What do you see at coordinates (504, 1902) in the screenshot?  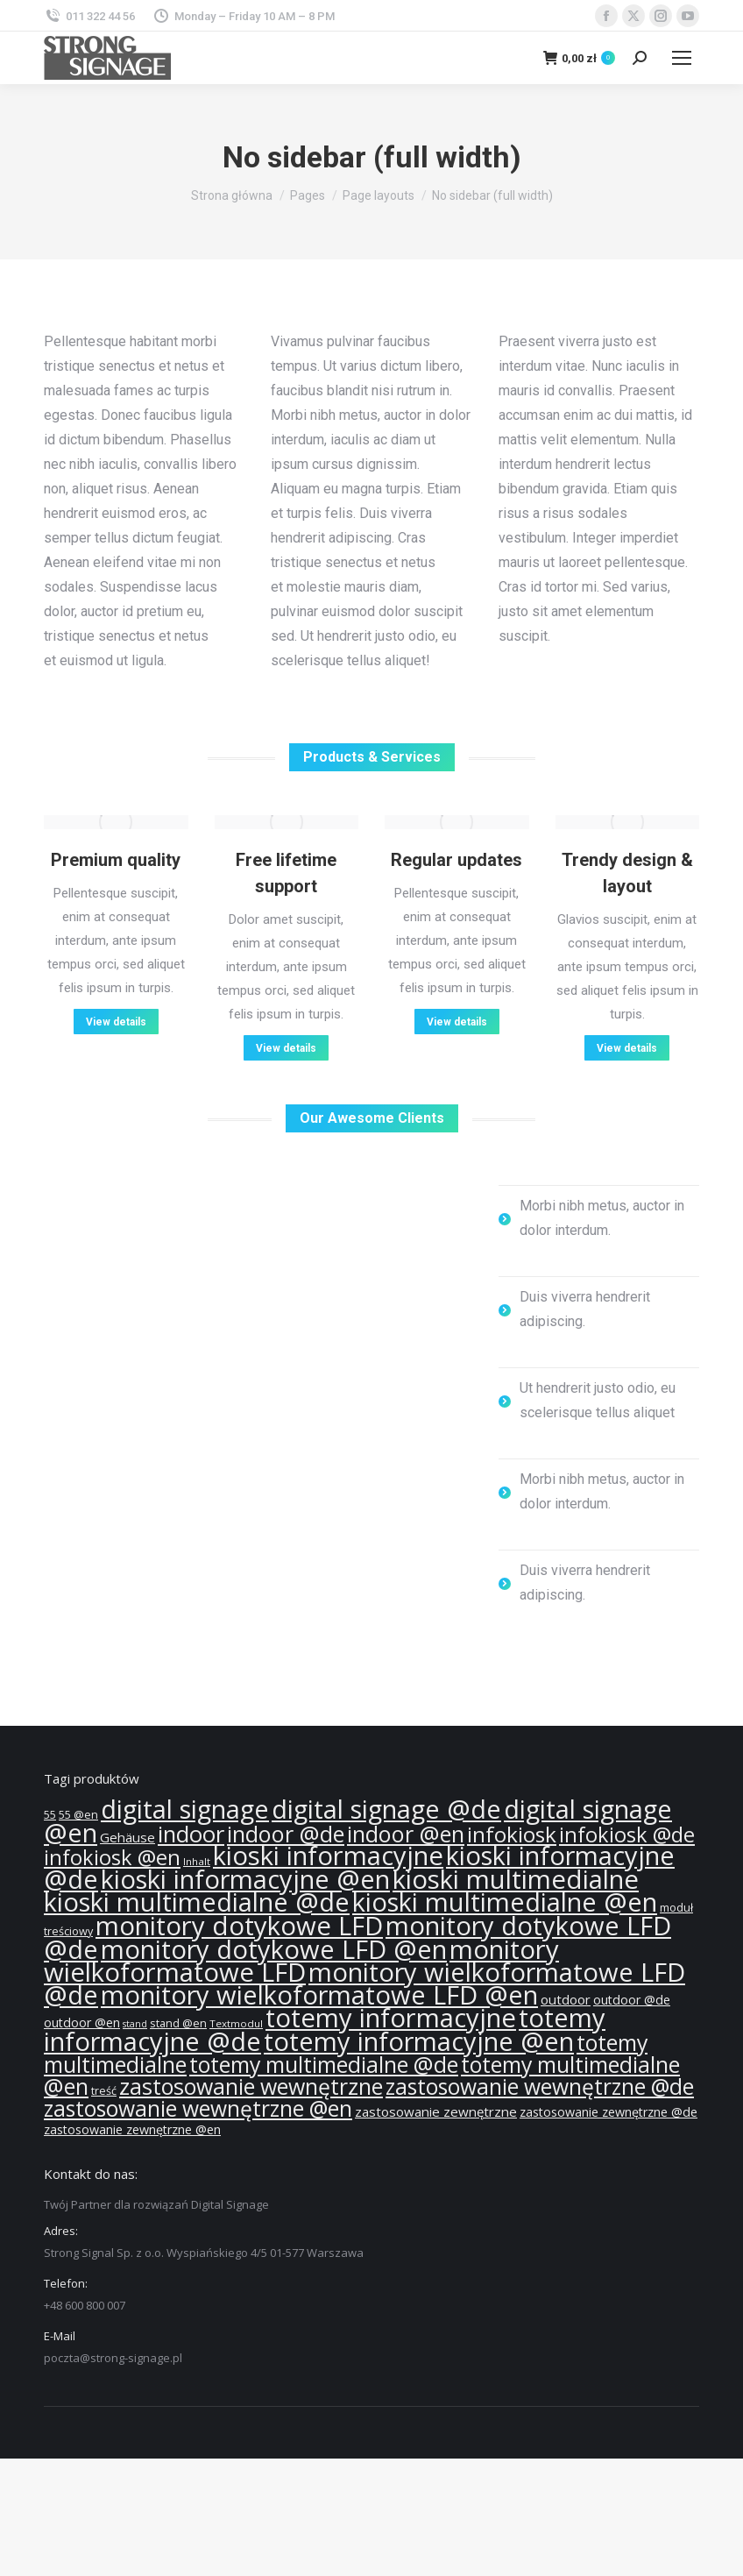 I see `kioski multimedialne @en [kioski multimedialne @en (55 produktów)]` at bounding box center [504, 1902].